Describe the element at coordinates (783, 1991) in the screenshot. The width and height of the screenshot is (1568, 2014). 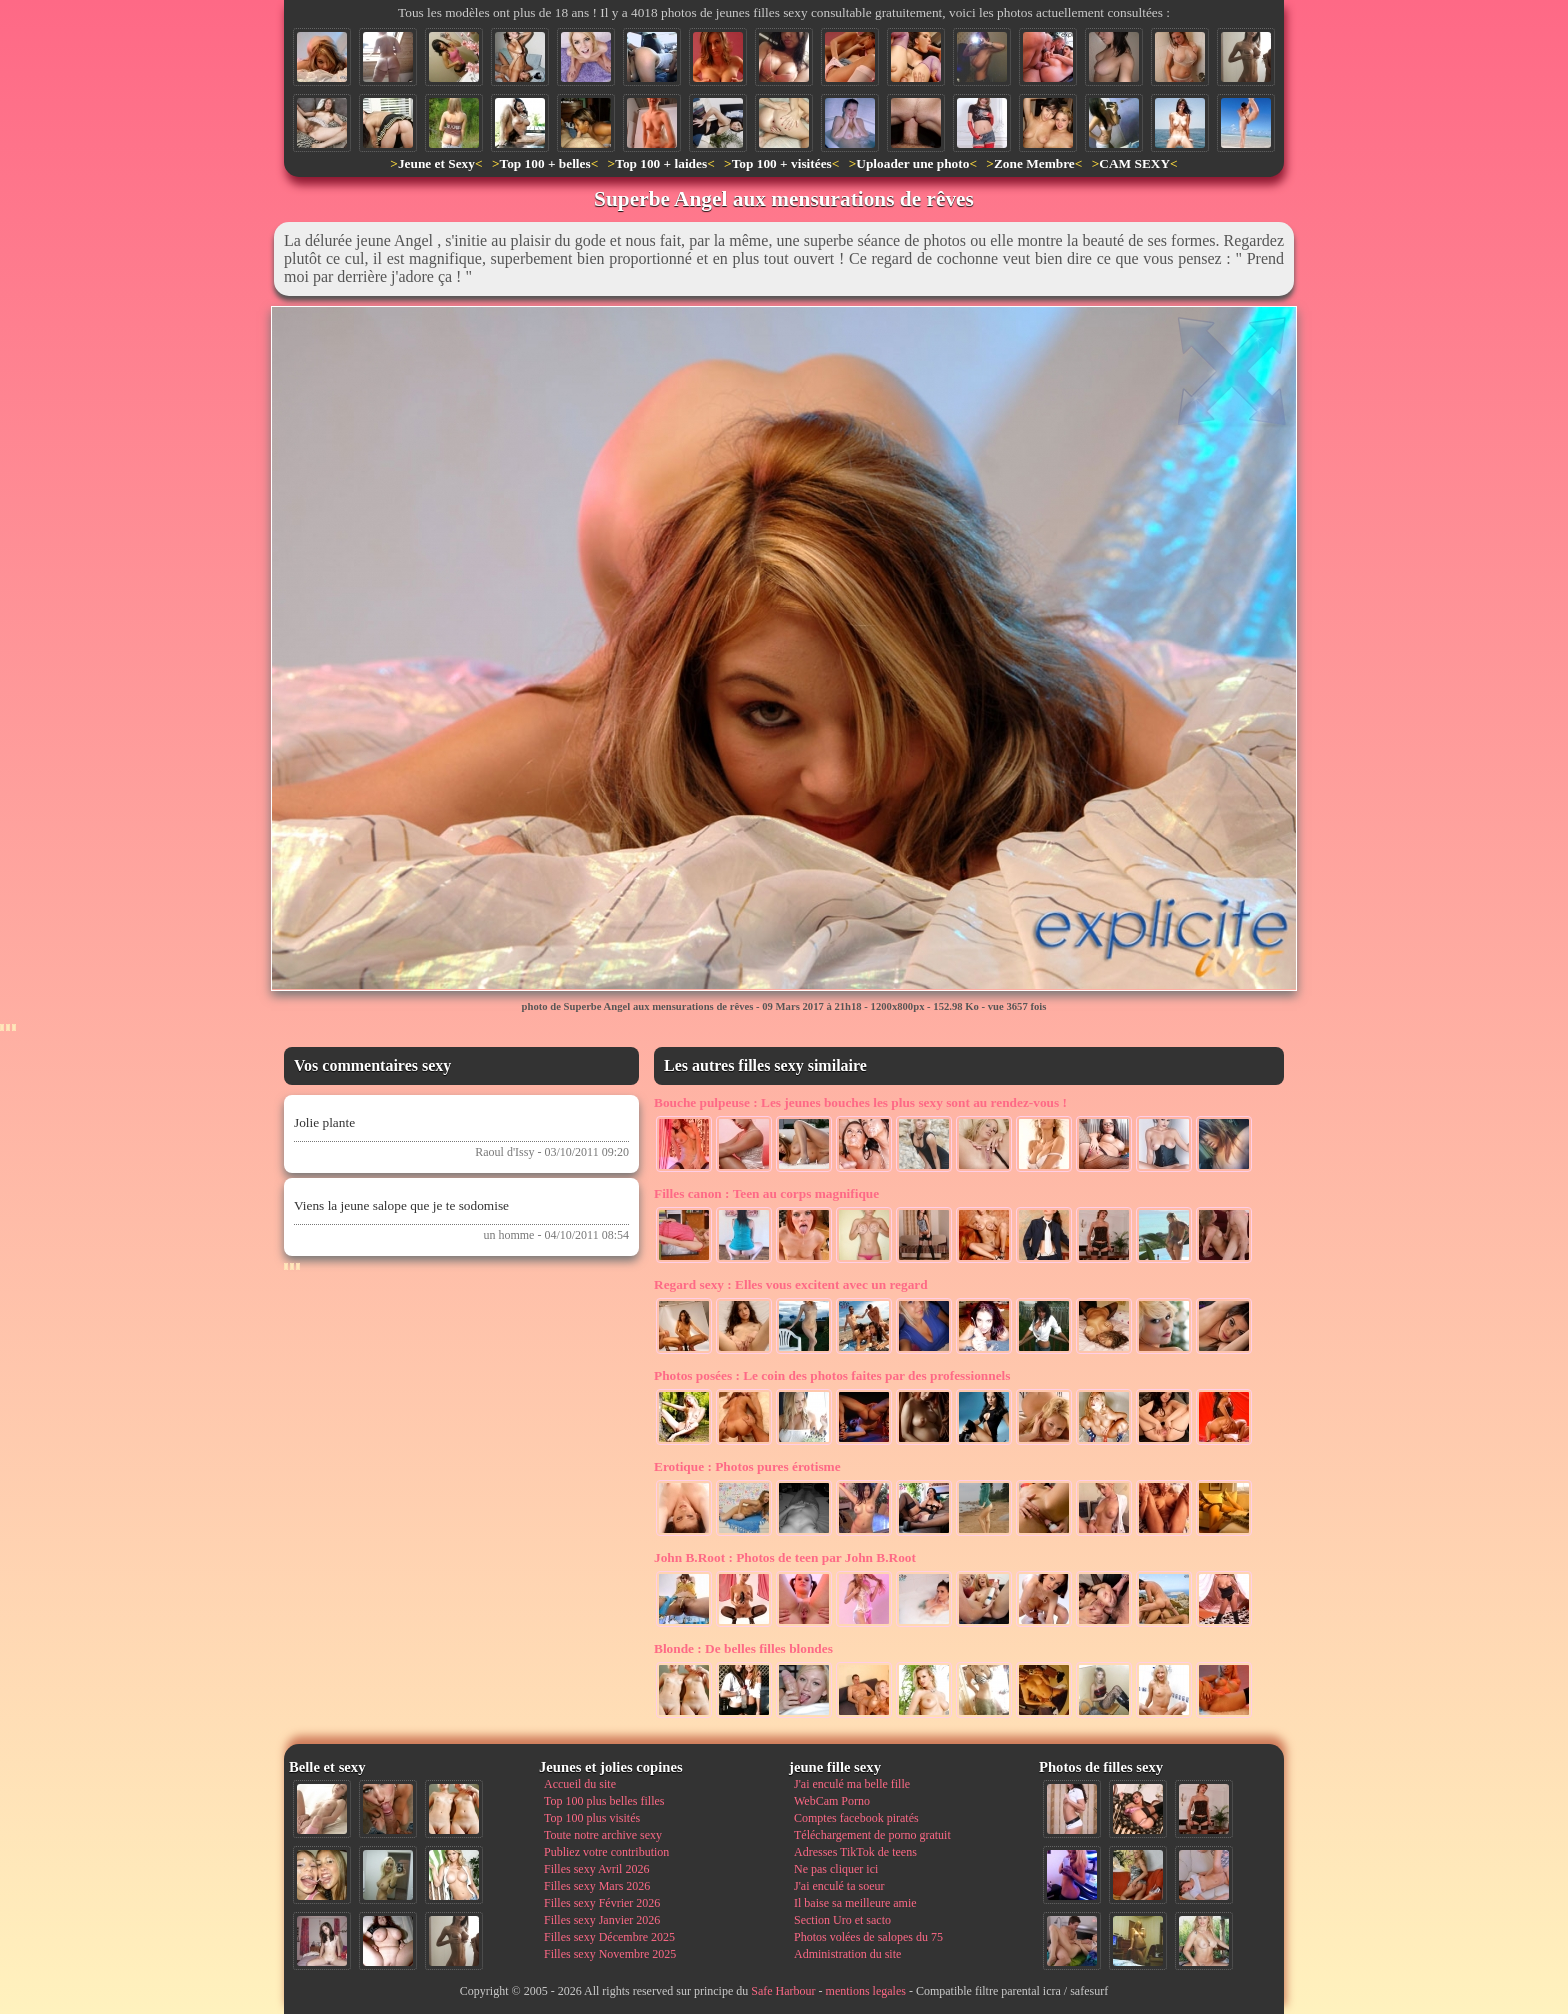
I see `Safe Harbour` at that location.